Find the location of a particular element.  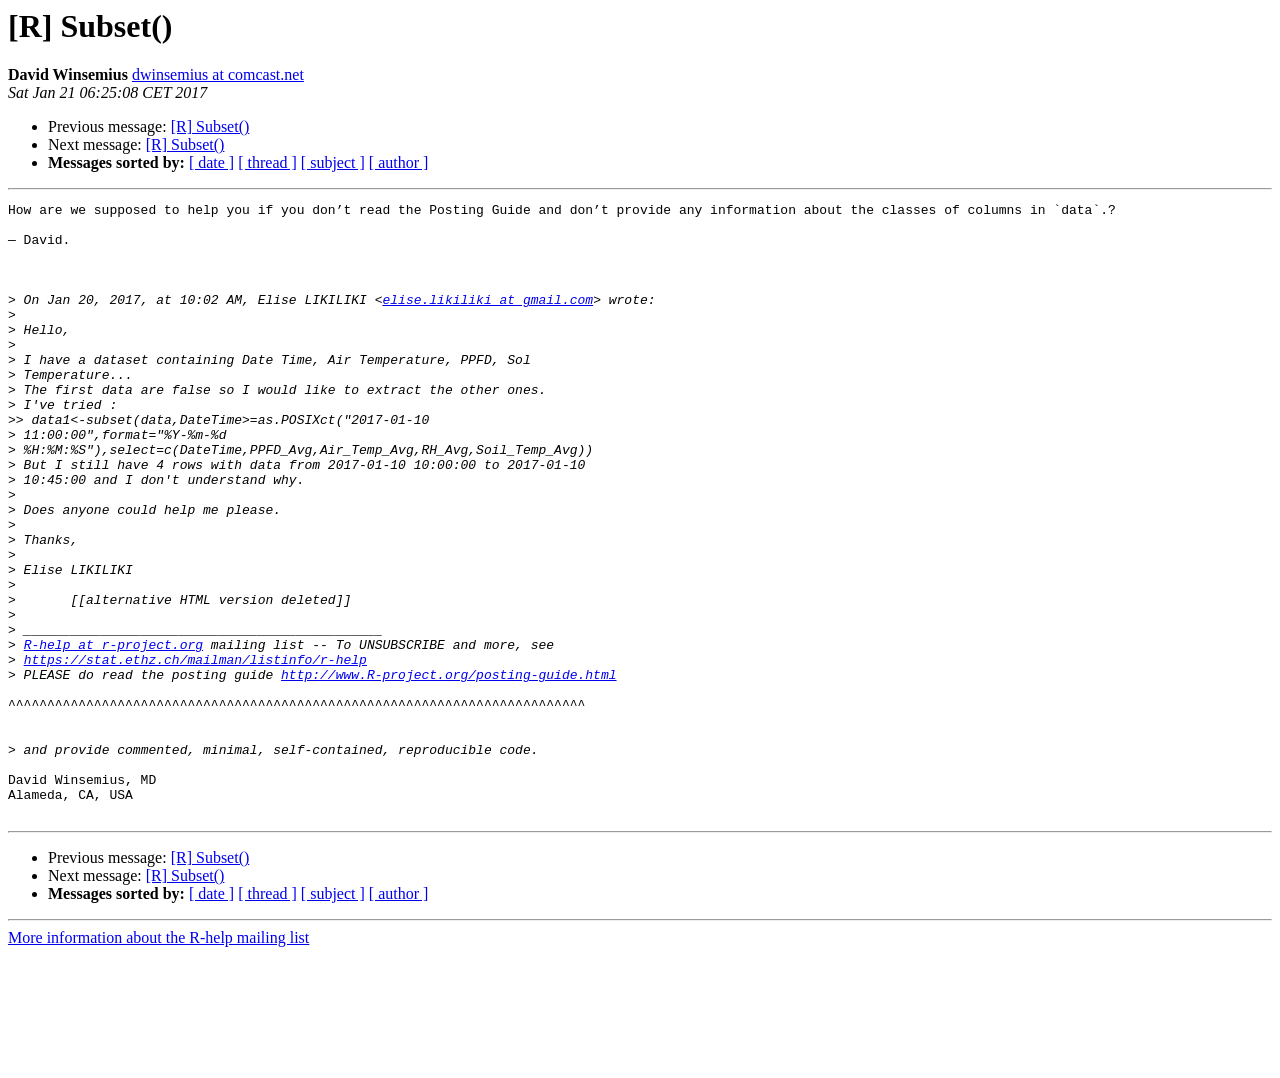

[ thread ] is located at coordinates (267, 162).